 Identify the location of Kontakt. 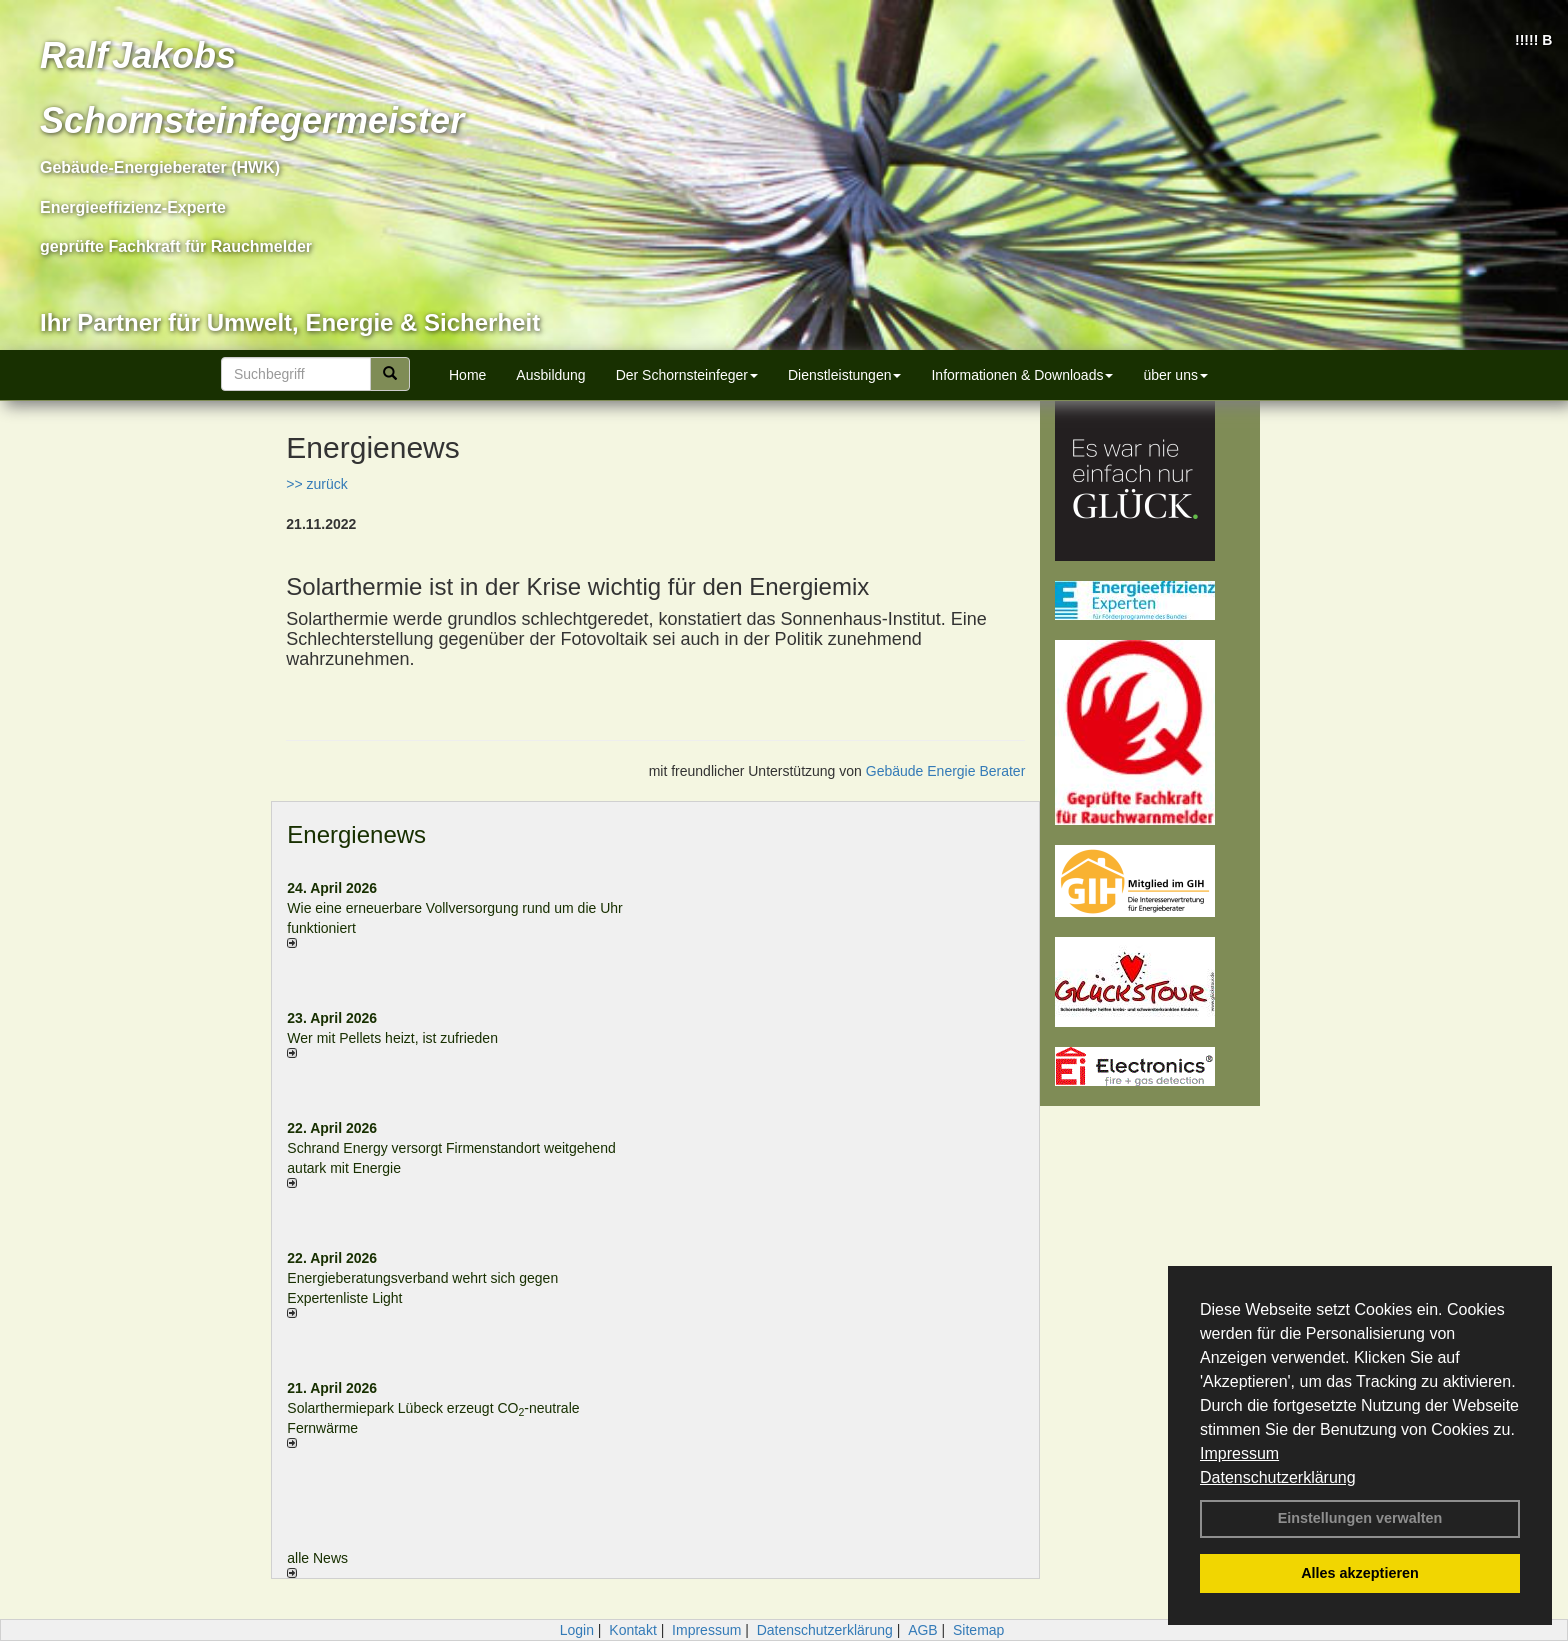
(632, 1630).